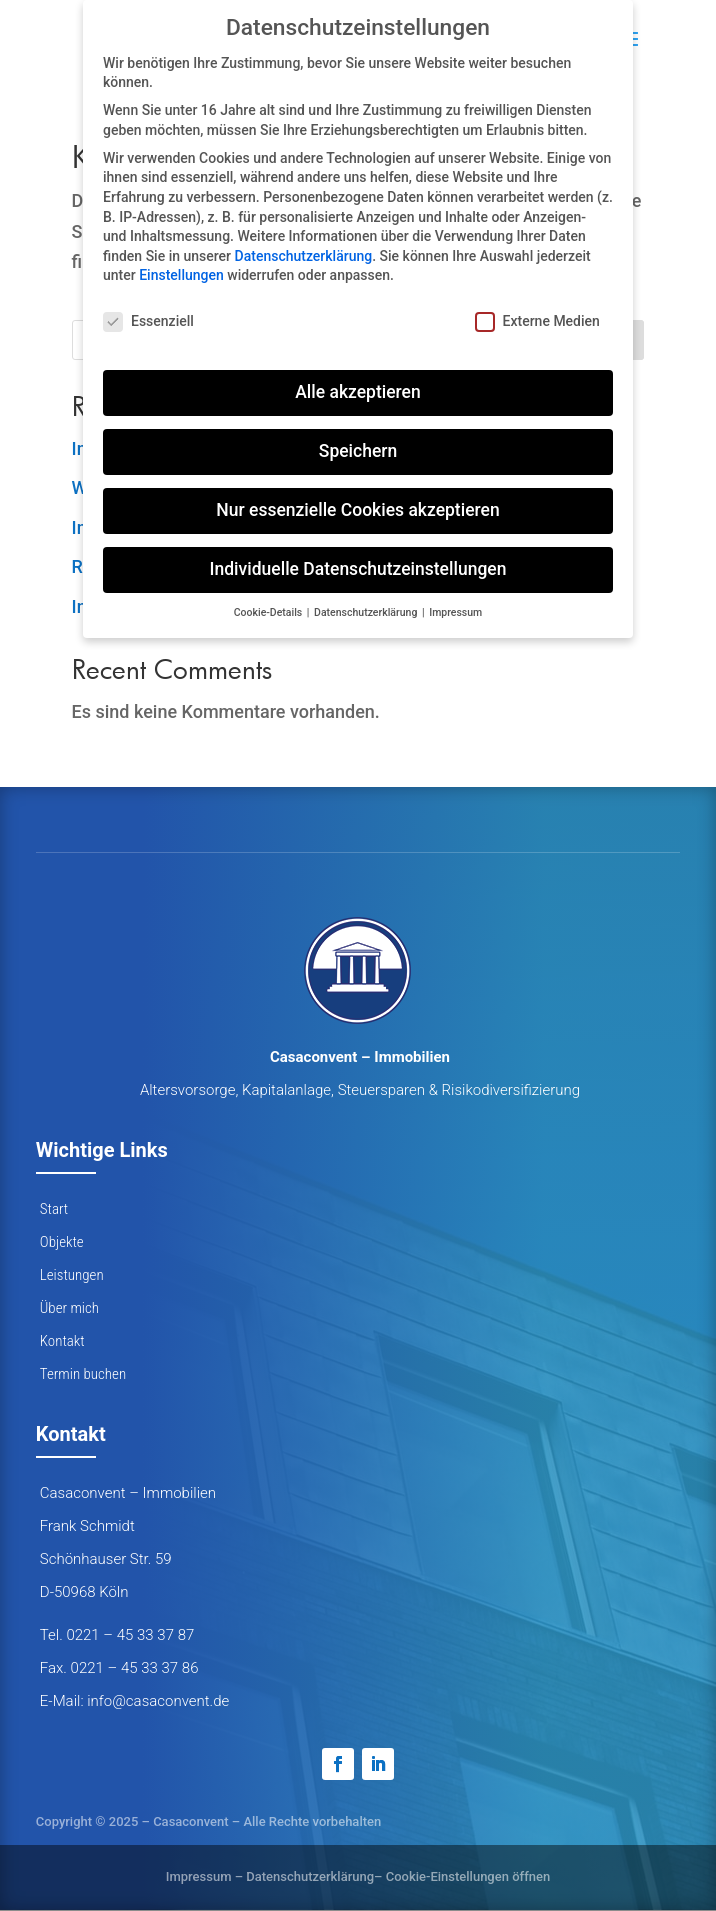 The height and width of the screenshot is (1911, 716). What do you see at coordinates (367, 612) in the screenshot?
I see `Datenschutzerklärung [button]` at bounding box center [367, 612].